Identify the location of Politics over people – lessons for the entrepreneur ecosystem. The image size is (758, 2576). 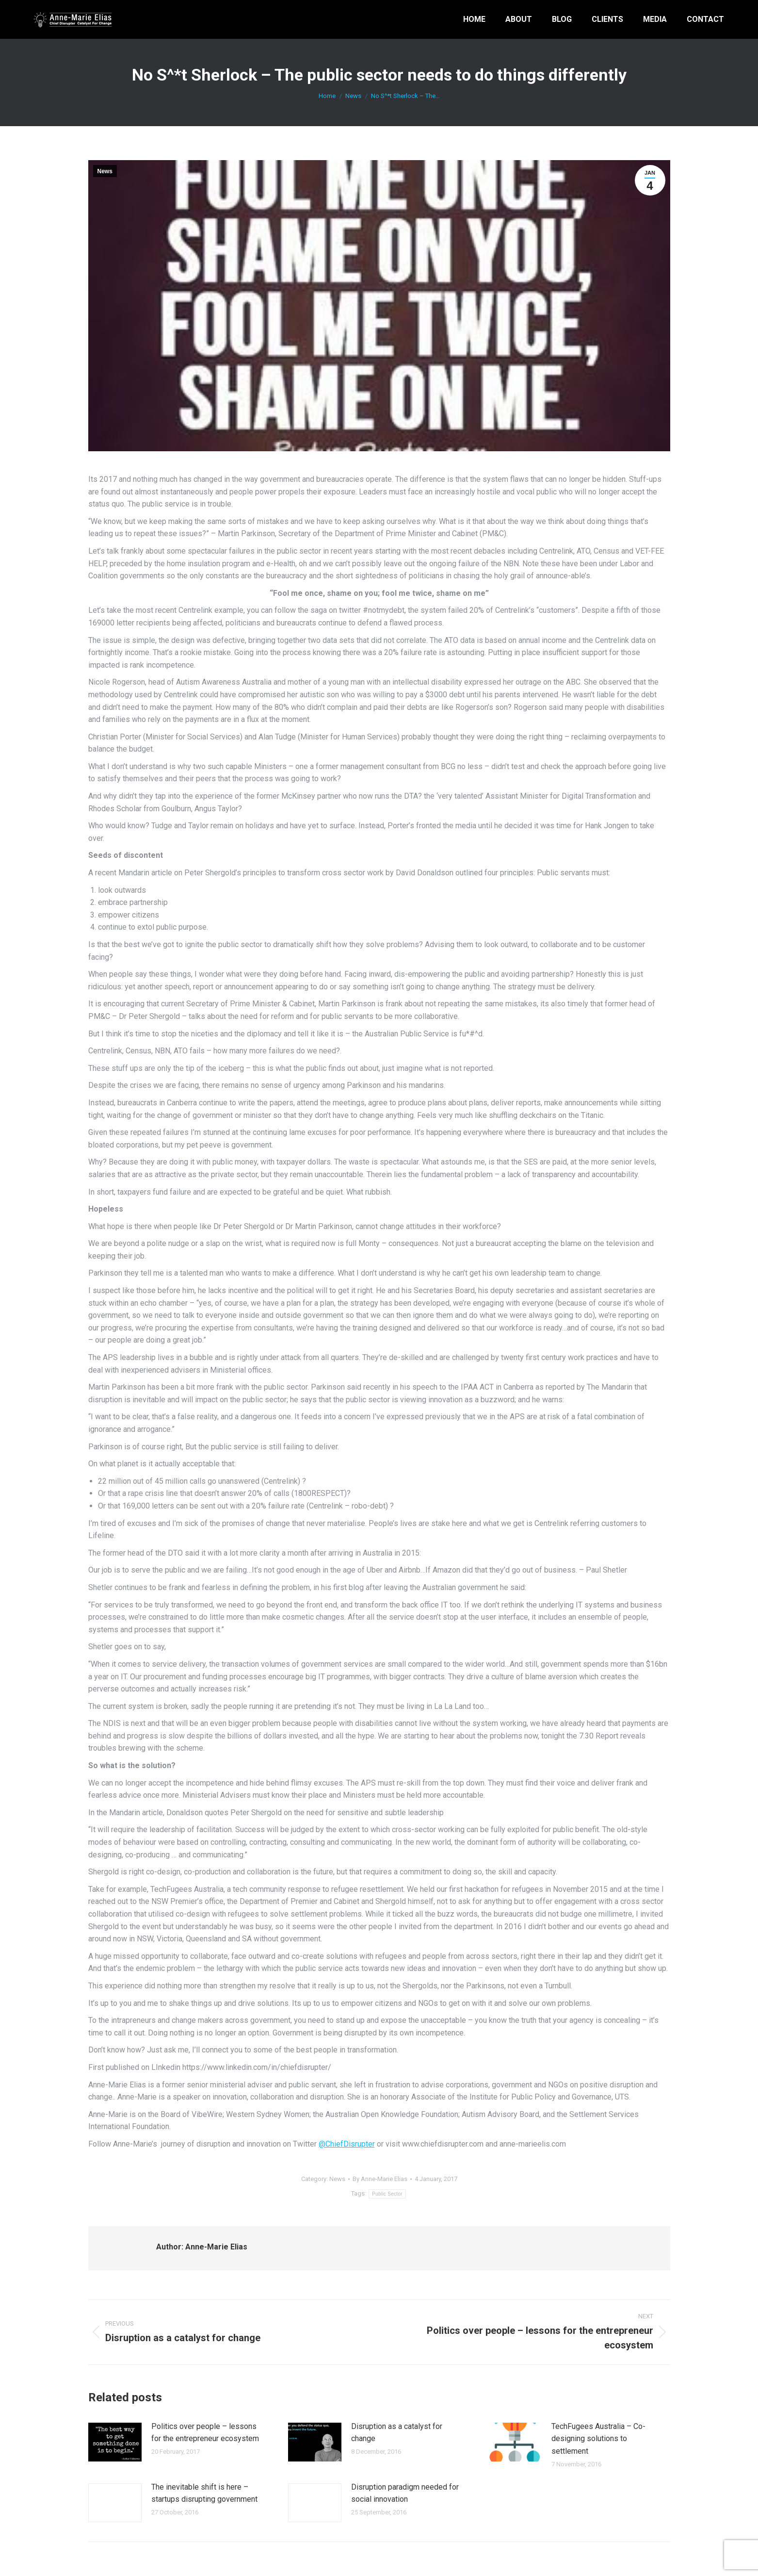
(205, 2433).